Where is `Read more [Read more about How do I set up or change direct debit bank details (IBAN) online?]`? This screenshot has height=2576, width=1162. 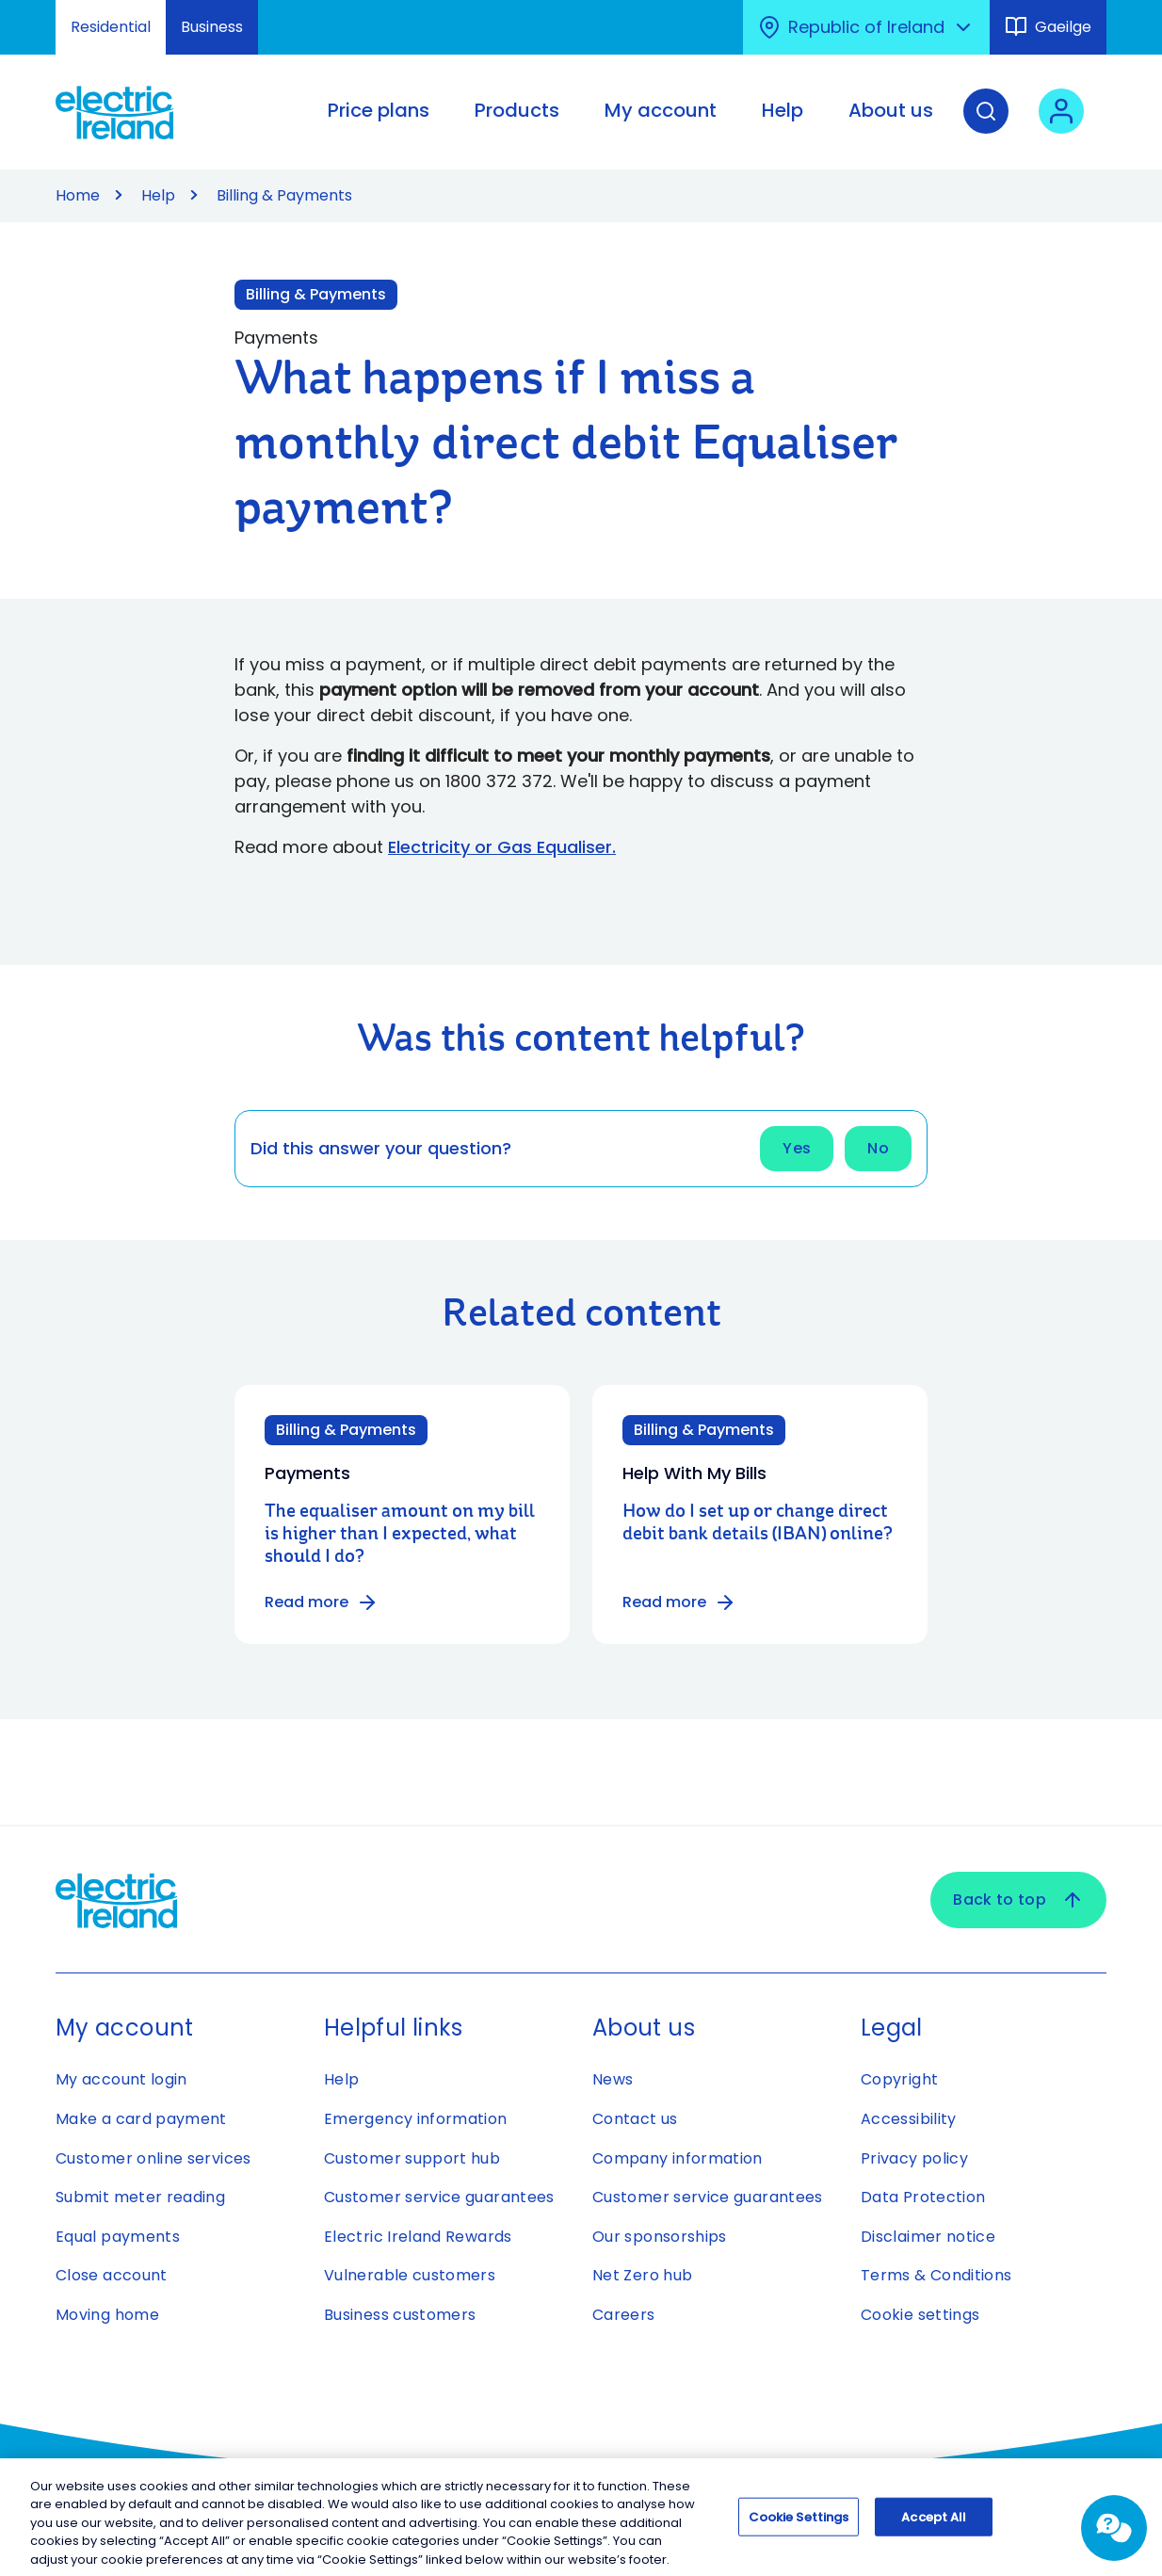
Read more [Read more about How do I set up or change direct debit bank details (IBAN) online?] is located at coordinates (679, 1602).